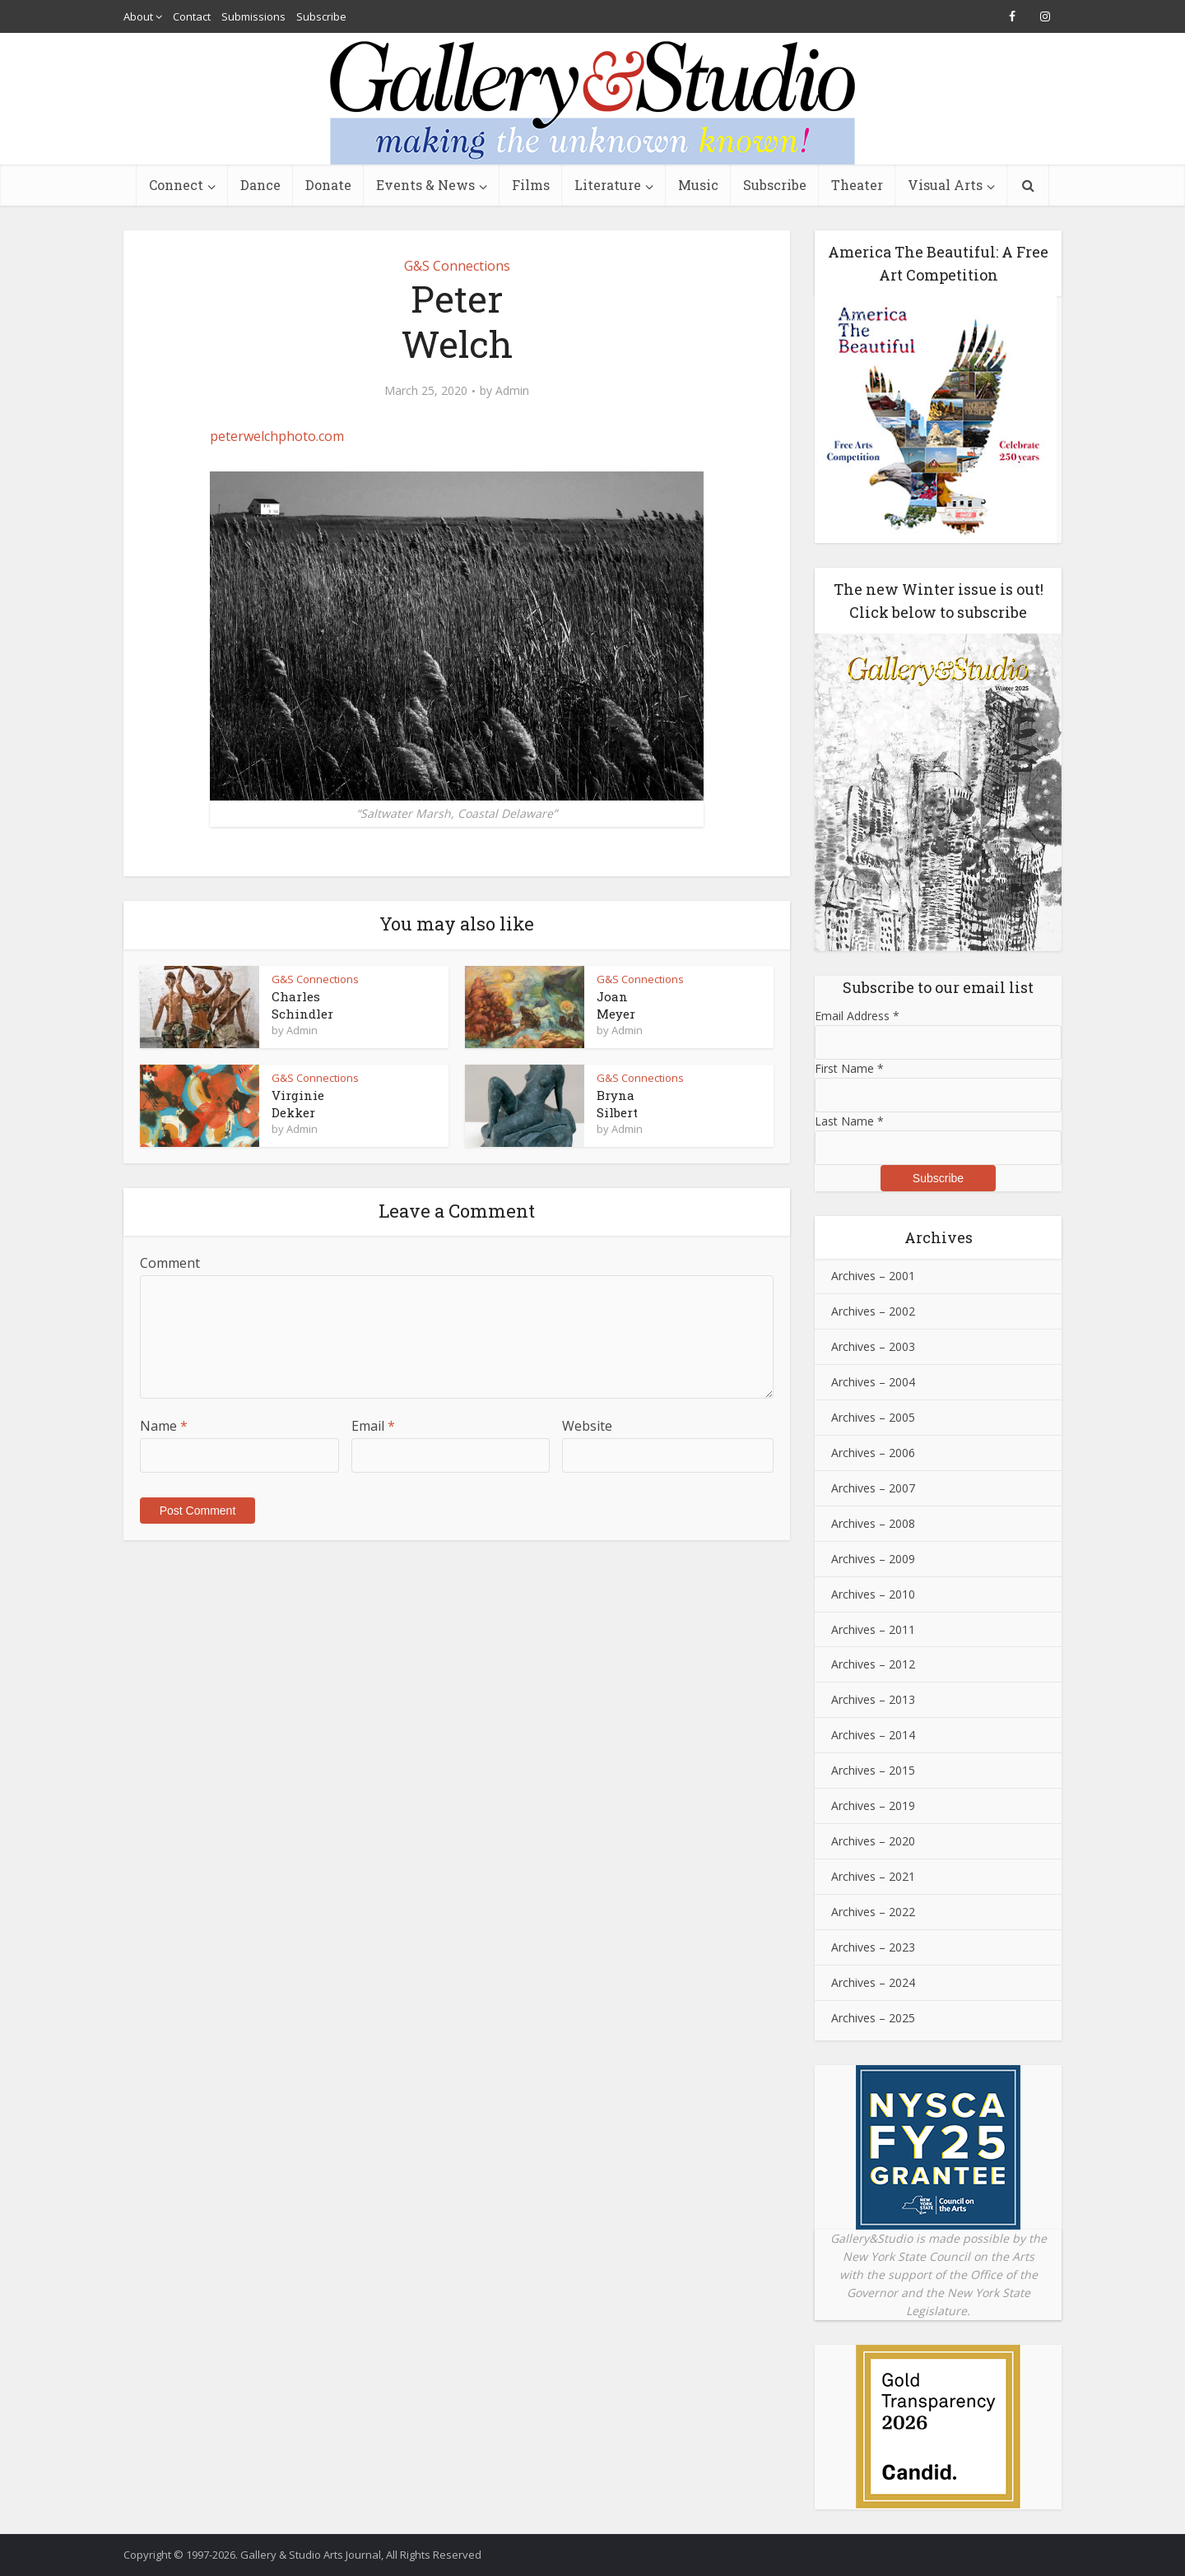  I want to click on Submissions, so click(253, 16).